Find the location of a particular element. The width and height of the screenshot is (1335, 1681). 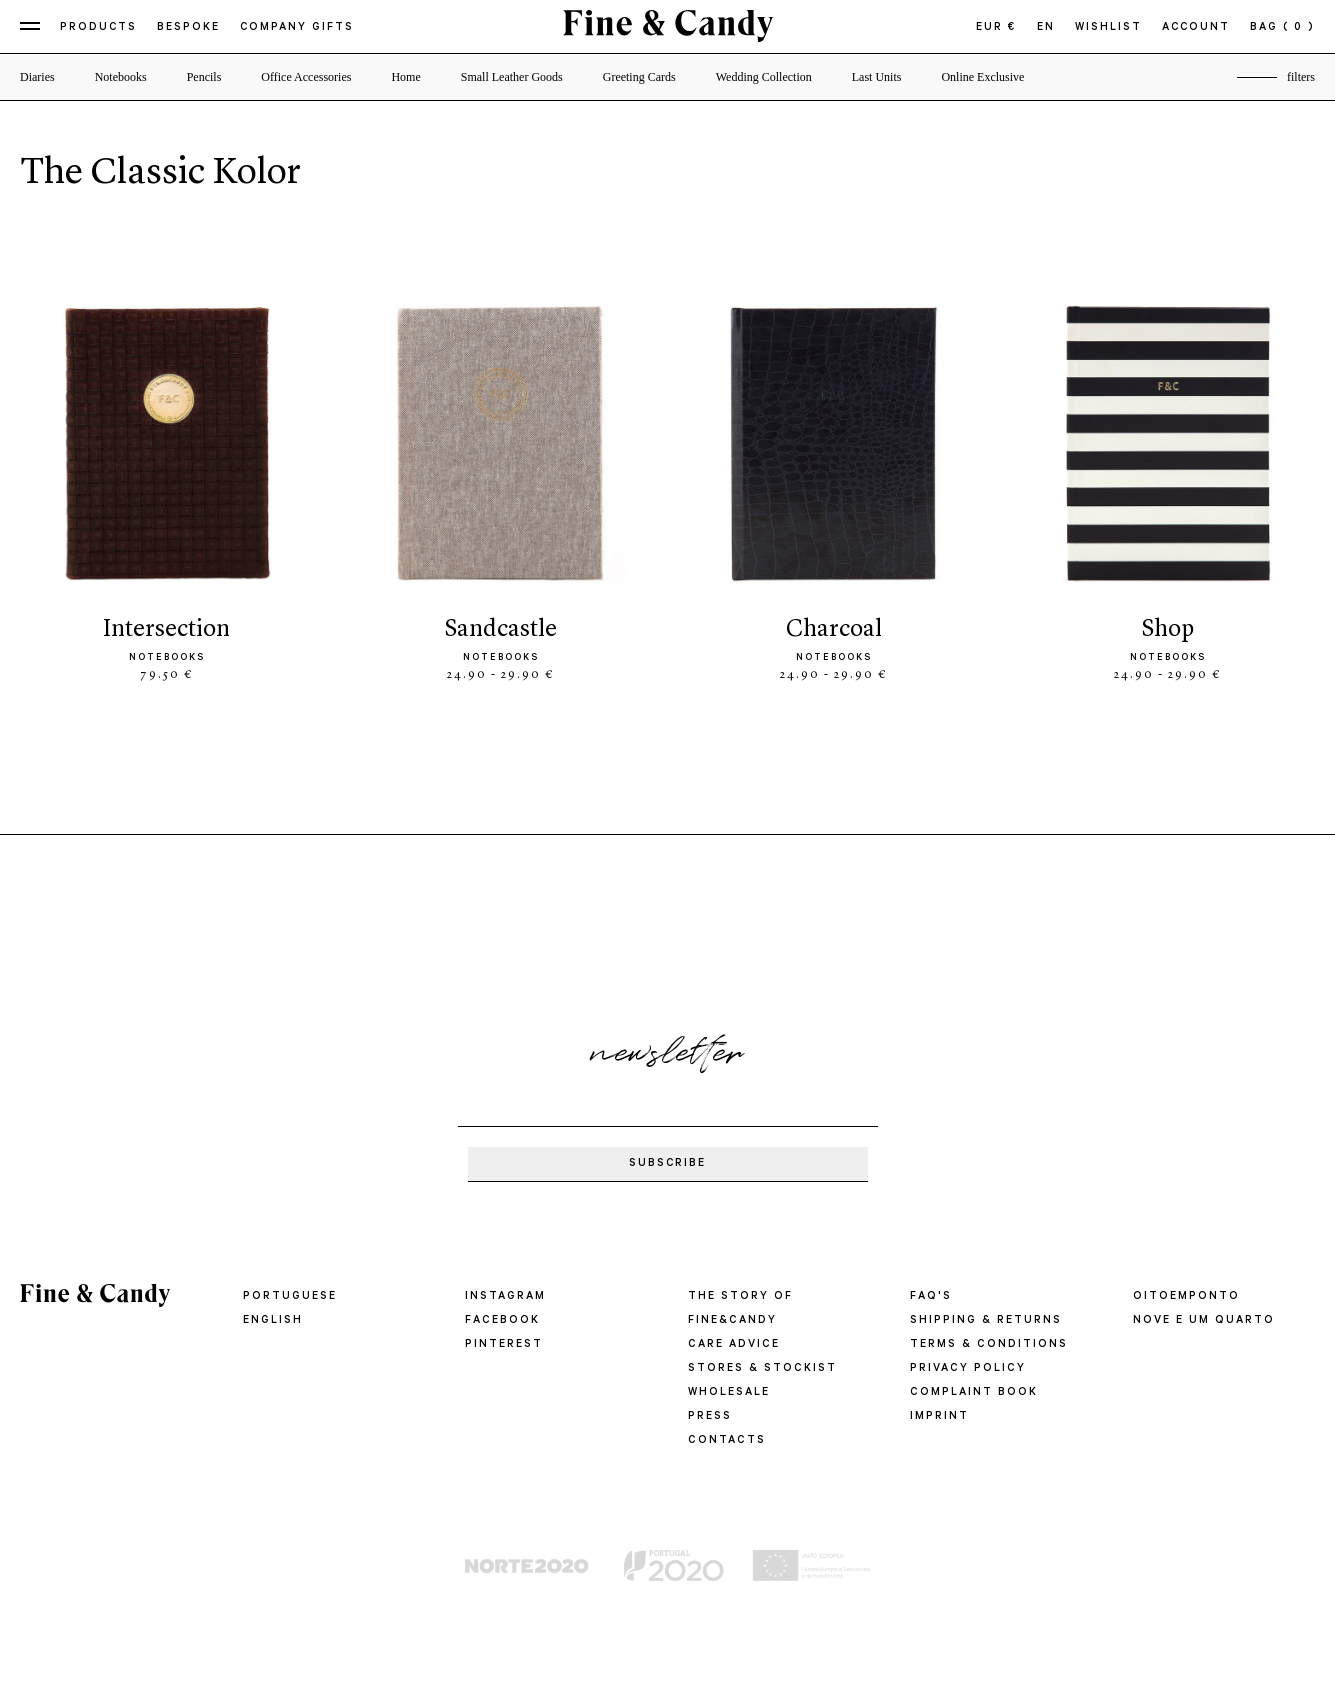

CARE ADVICE is located at coordinates (733, 1345).